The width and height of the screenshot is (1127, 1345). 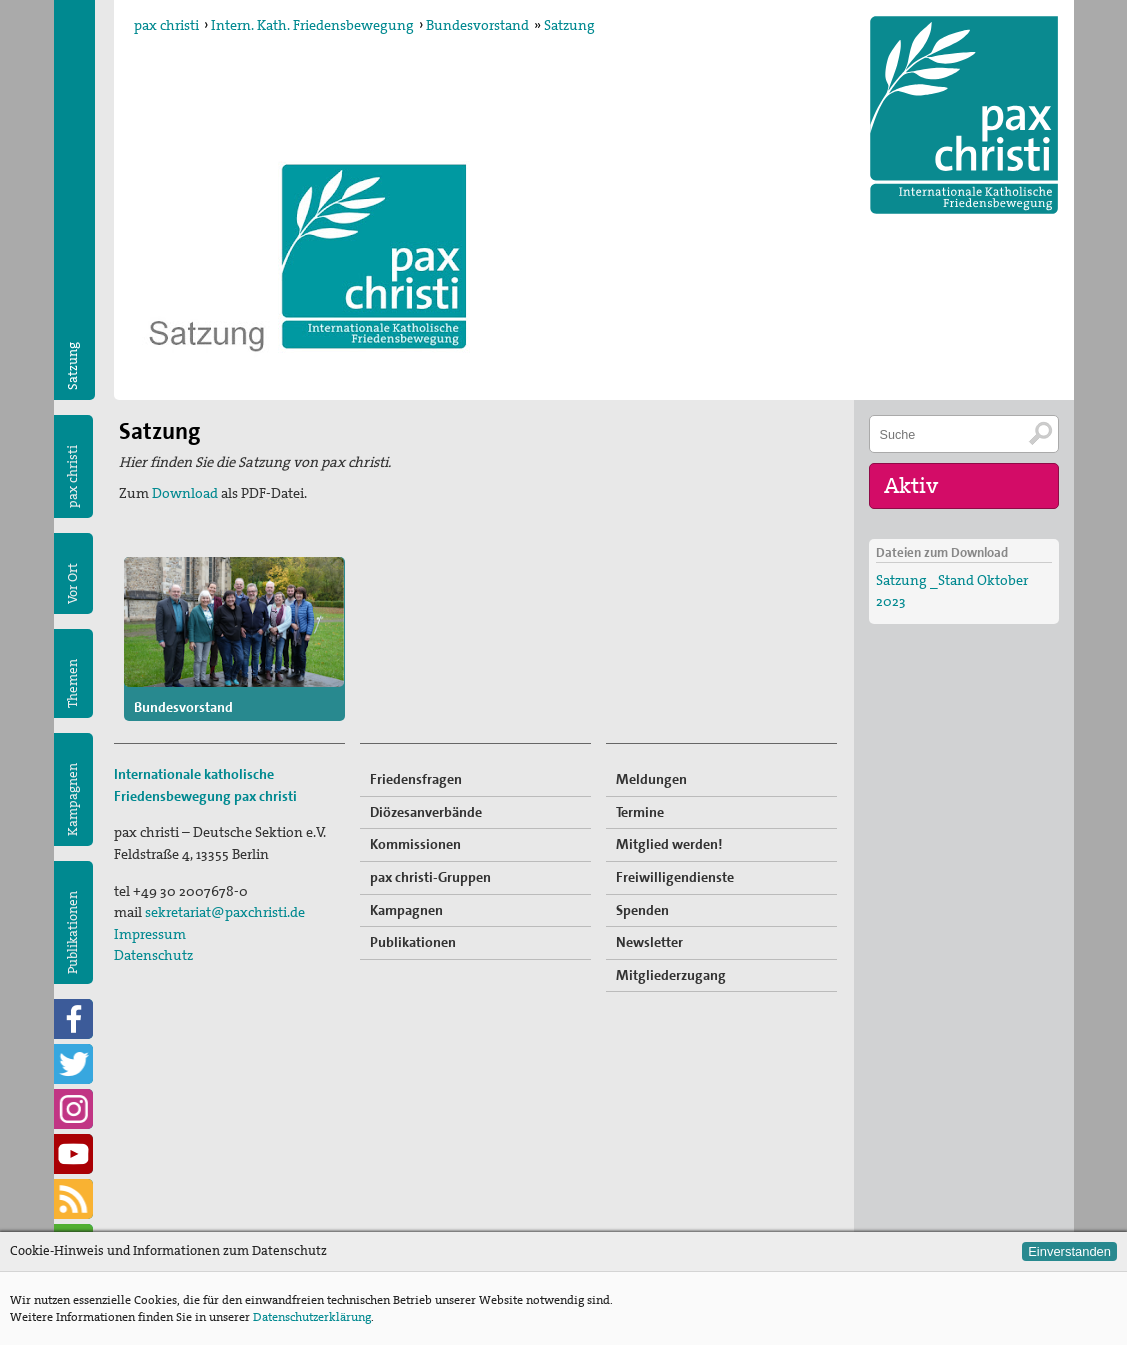 What do you see at coordinates (416, 779) in the screenshot?
I see `Friedensfragen` at bounding box center [416, 779].